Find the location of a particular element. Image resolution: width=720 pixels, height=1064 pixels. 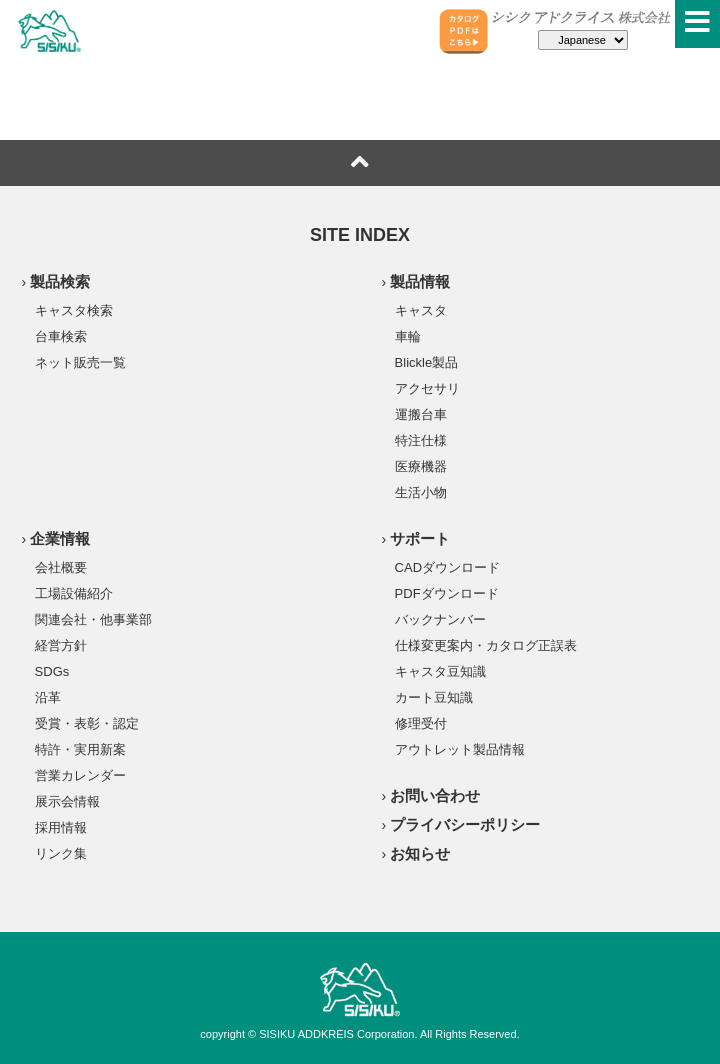

沿革 is located at coordinates (48, 697).